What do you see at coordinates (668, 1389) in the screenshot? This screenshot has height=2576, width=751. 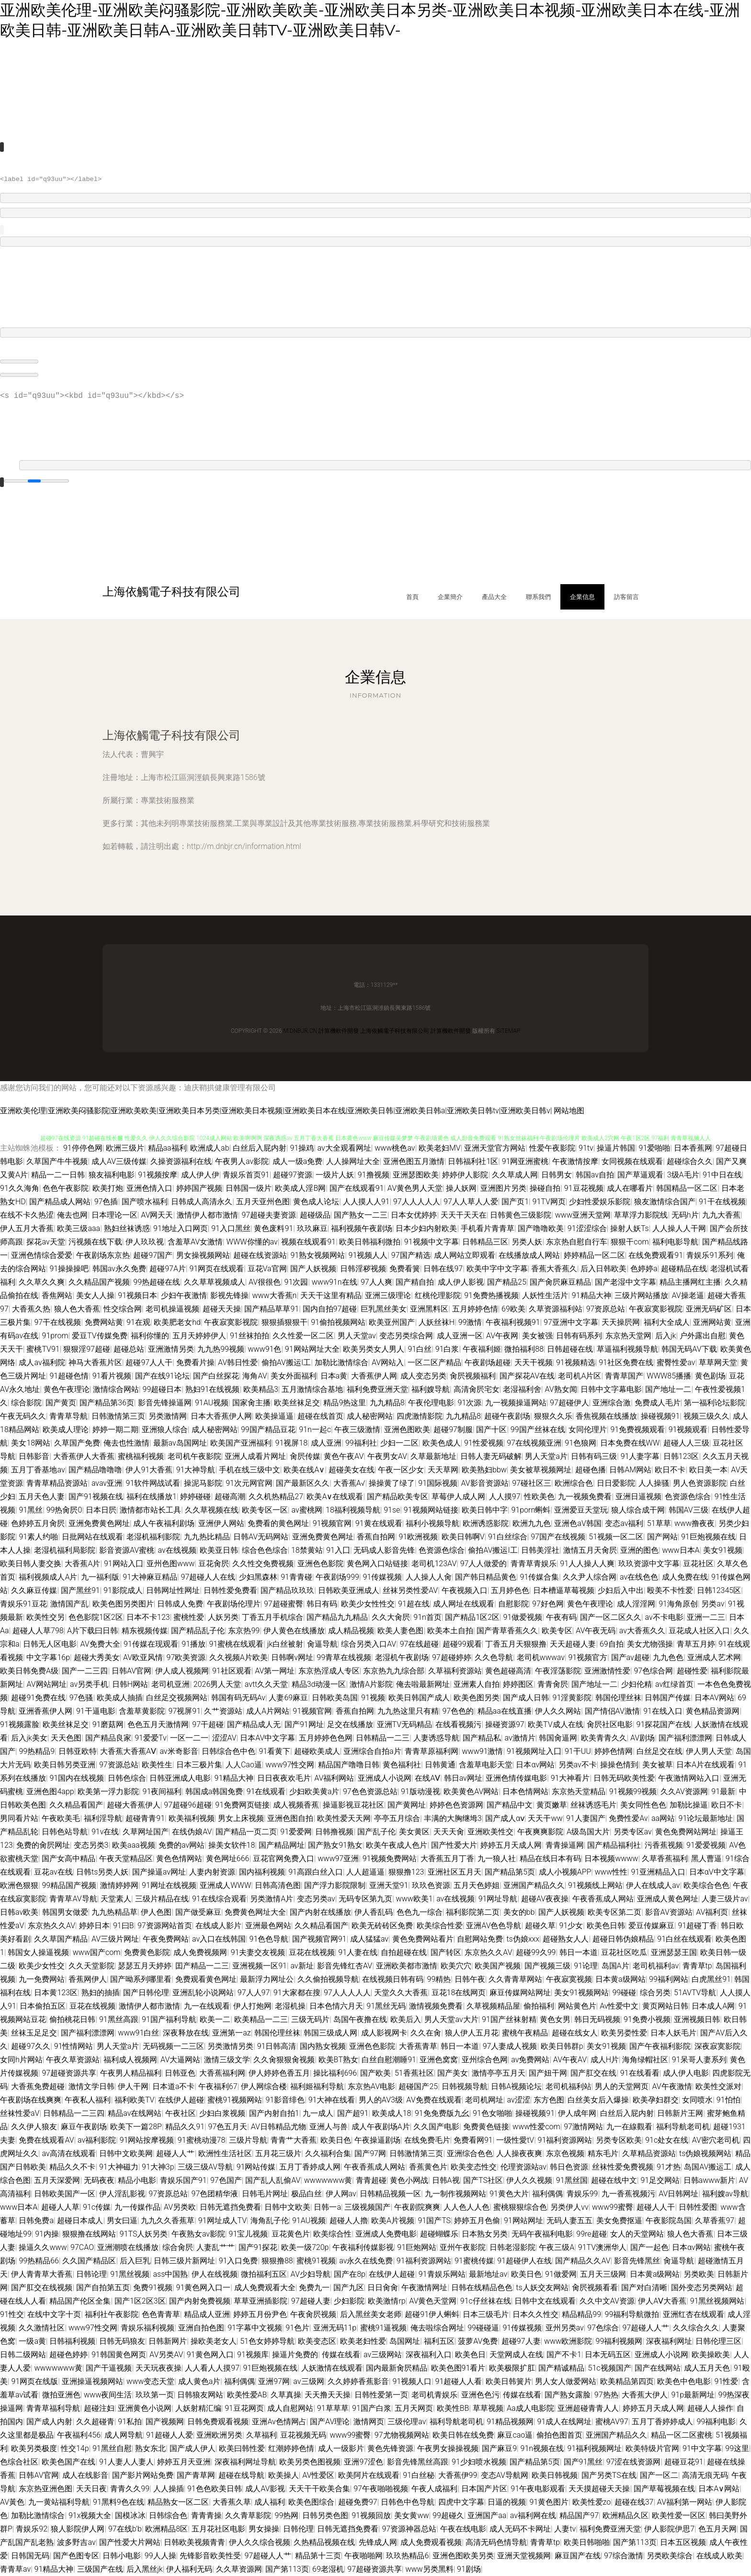 I see `国产地址一二` at bounding box center [668, 1389].